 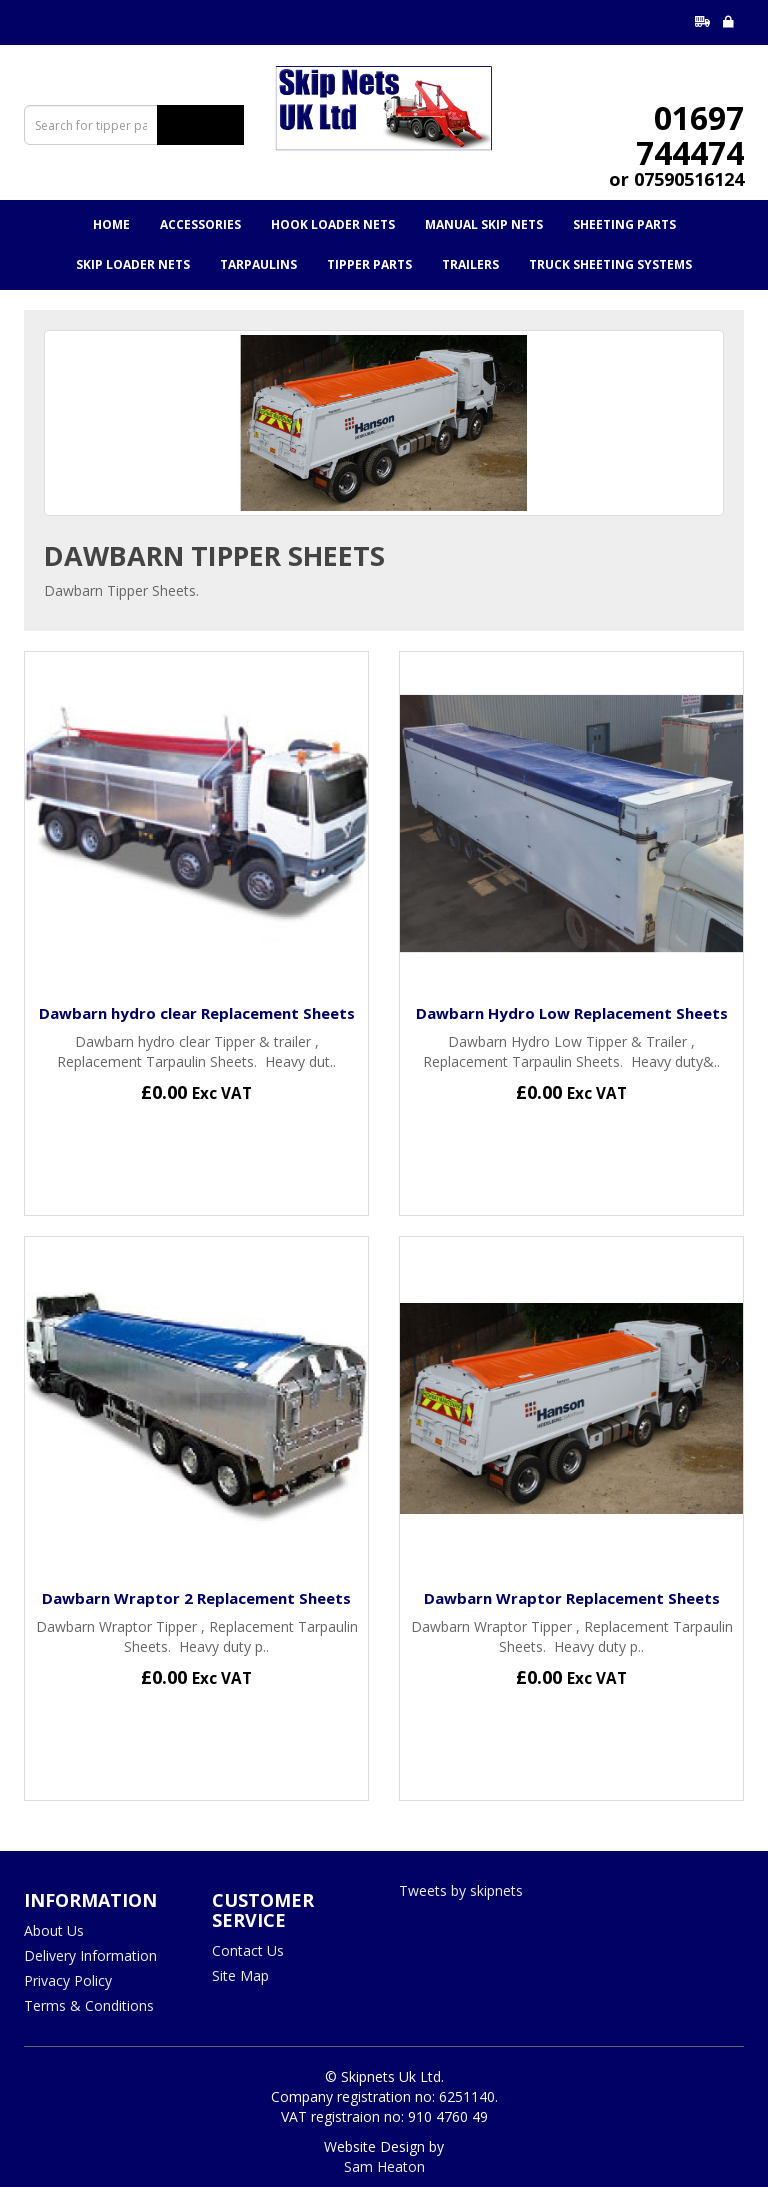 What do you see at coordinates (572, 1013) in the screenshot?
I see `Dawbarn Hydro Low Replacement Sheets` at bounding box center [572, 1013].